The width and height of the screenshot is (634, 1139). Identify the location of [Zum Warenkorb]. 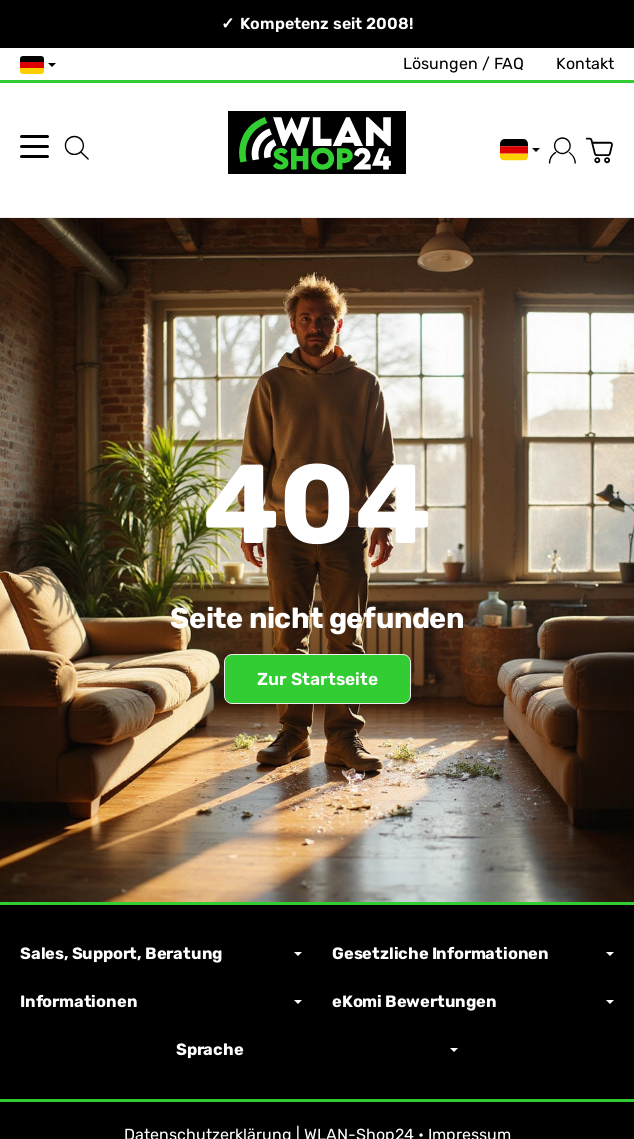
(599, 150).